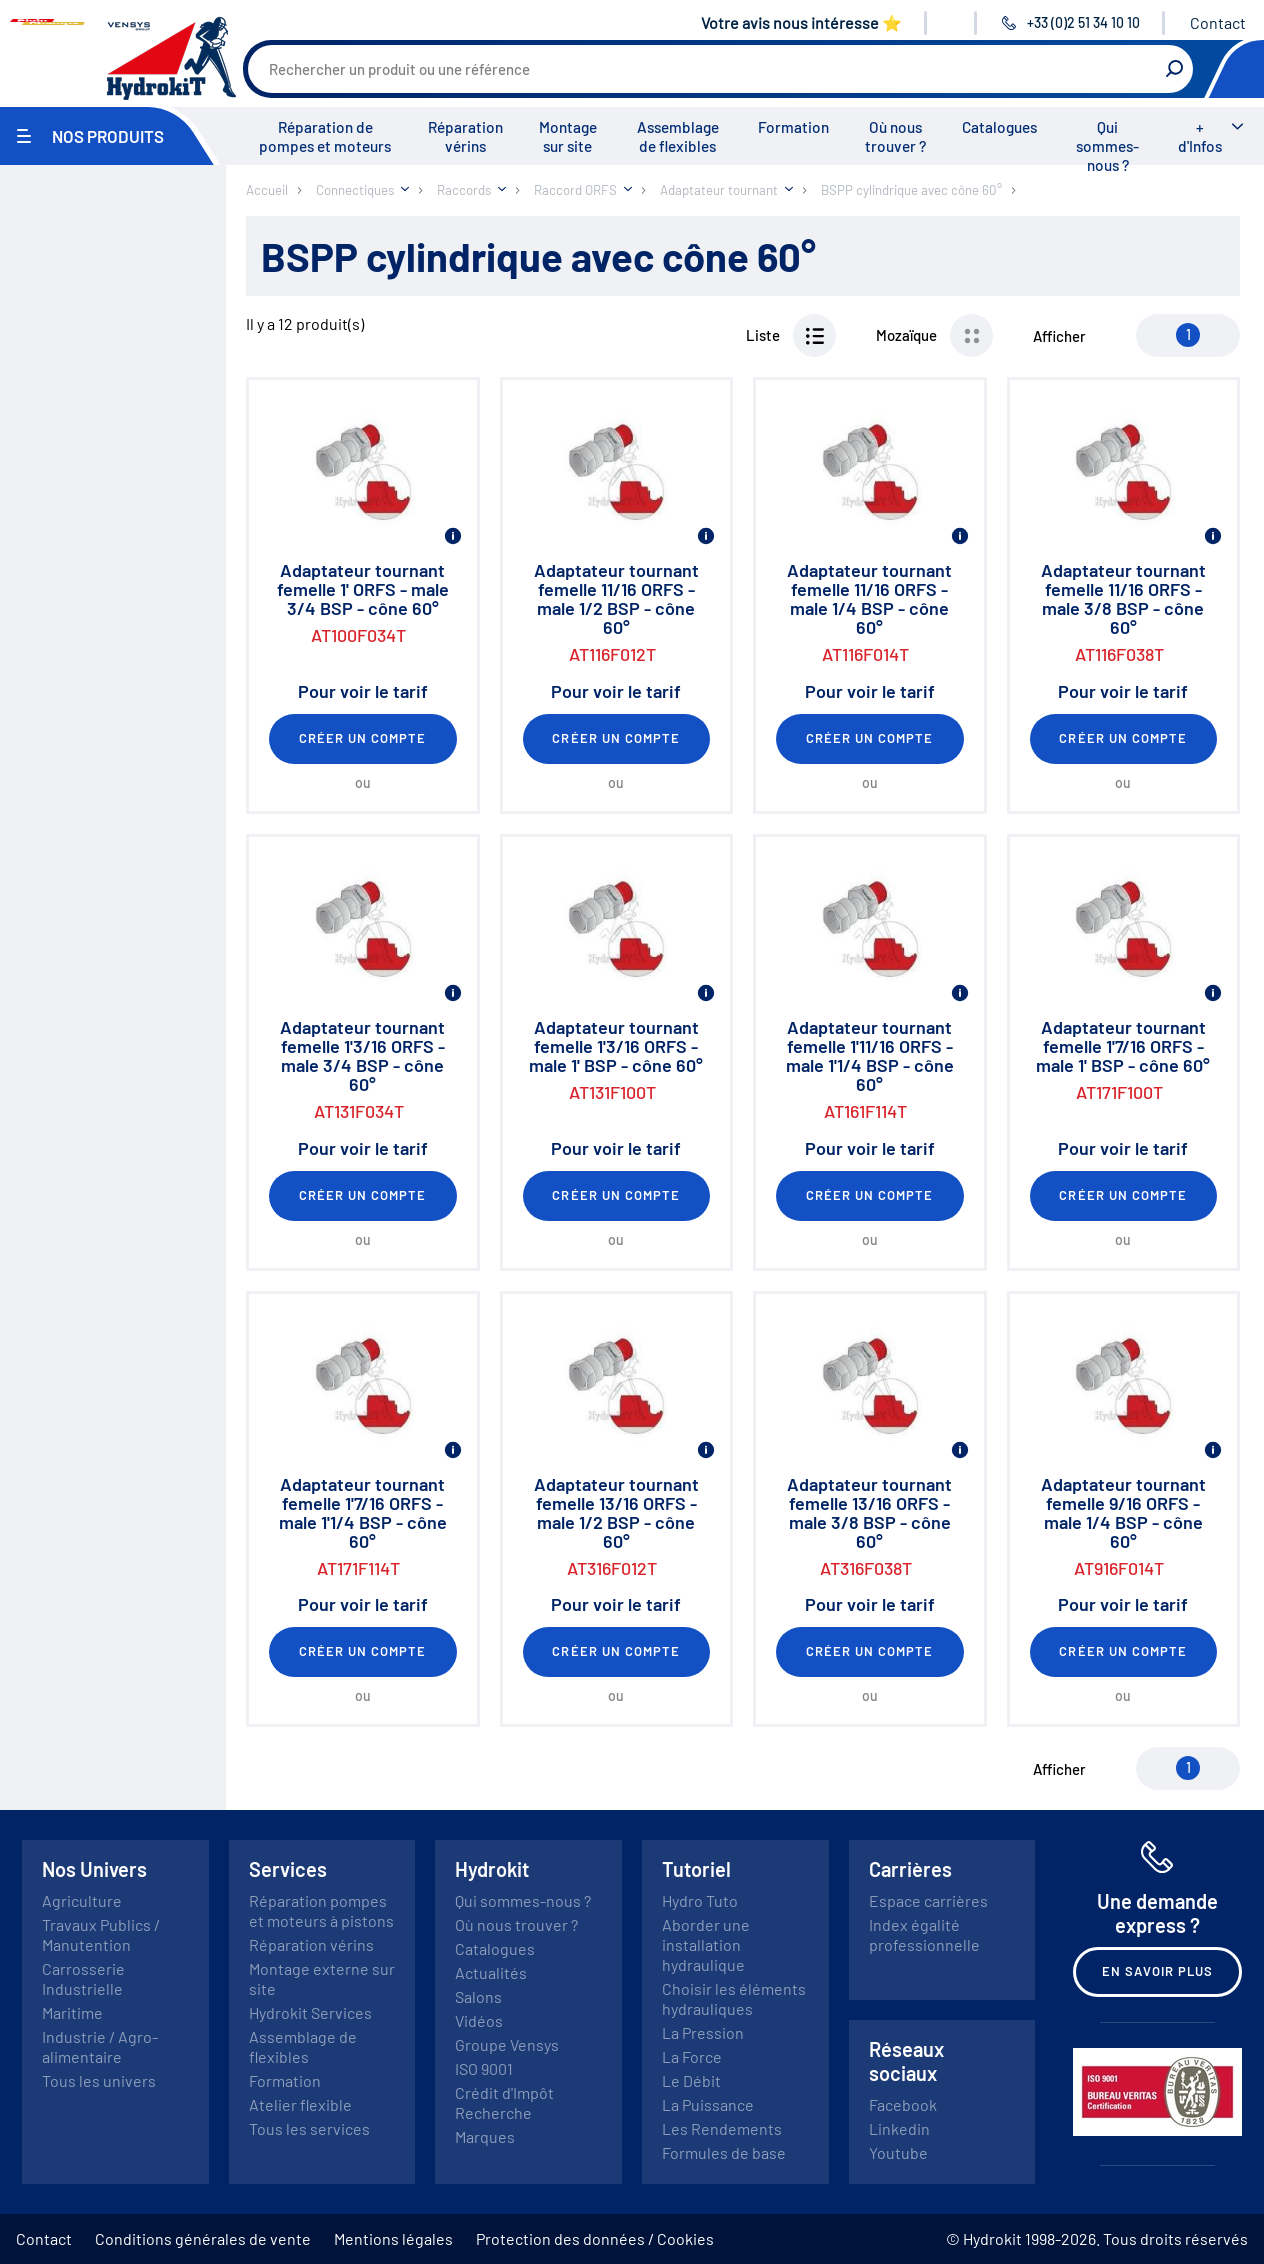 This screenshot has width=1264, height=2264. What do you see at coordinates (999, 127) in the screenshot?
I see `Catalogues` at bounding box center [999, 127].